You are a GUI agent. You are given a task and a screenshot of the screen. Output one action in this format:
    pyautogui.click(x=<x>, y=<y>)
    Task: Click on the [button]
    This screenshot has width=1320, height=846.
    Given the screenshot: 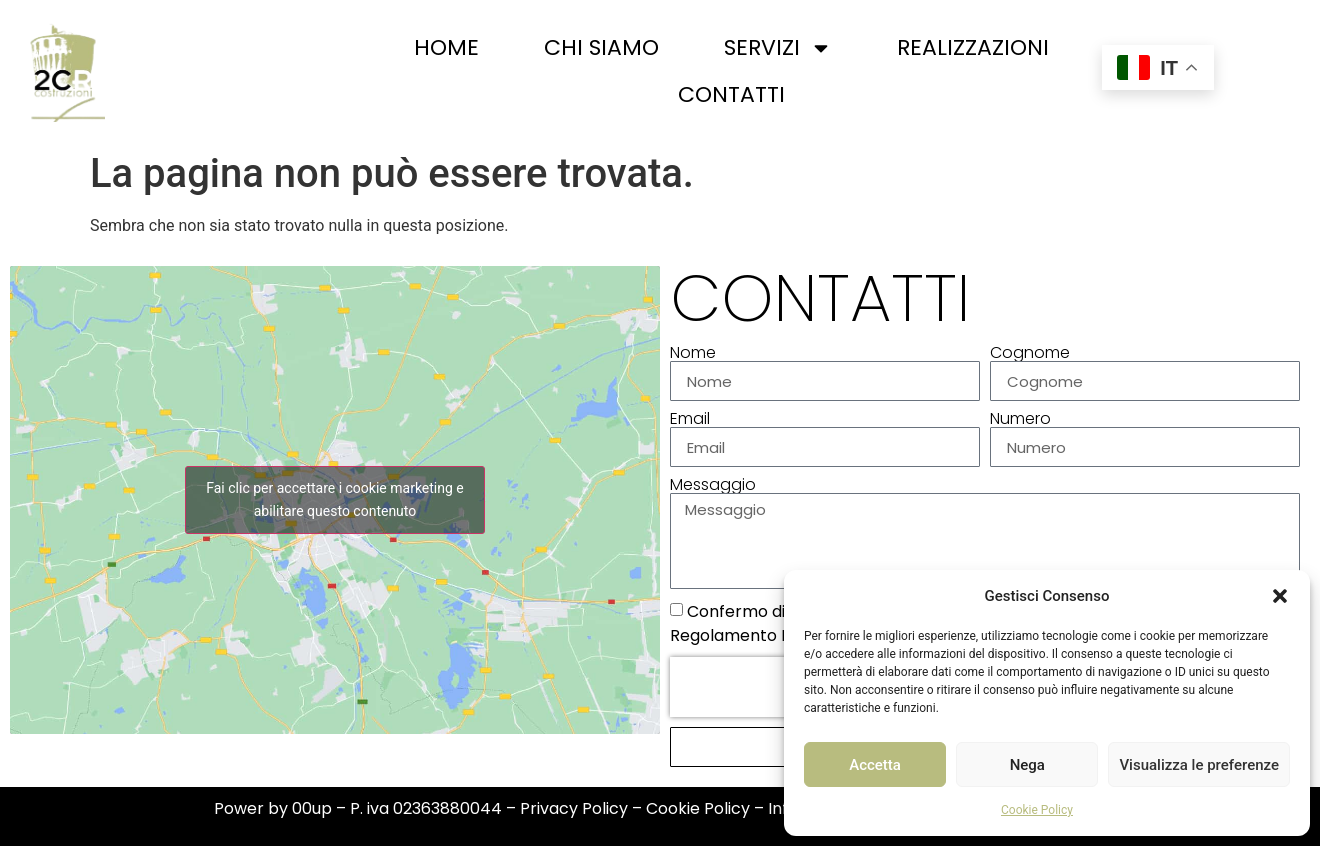 What is the action you would take?
    pyautogui.click(x=1280, y=596)
    